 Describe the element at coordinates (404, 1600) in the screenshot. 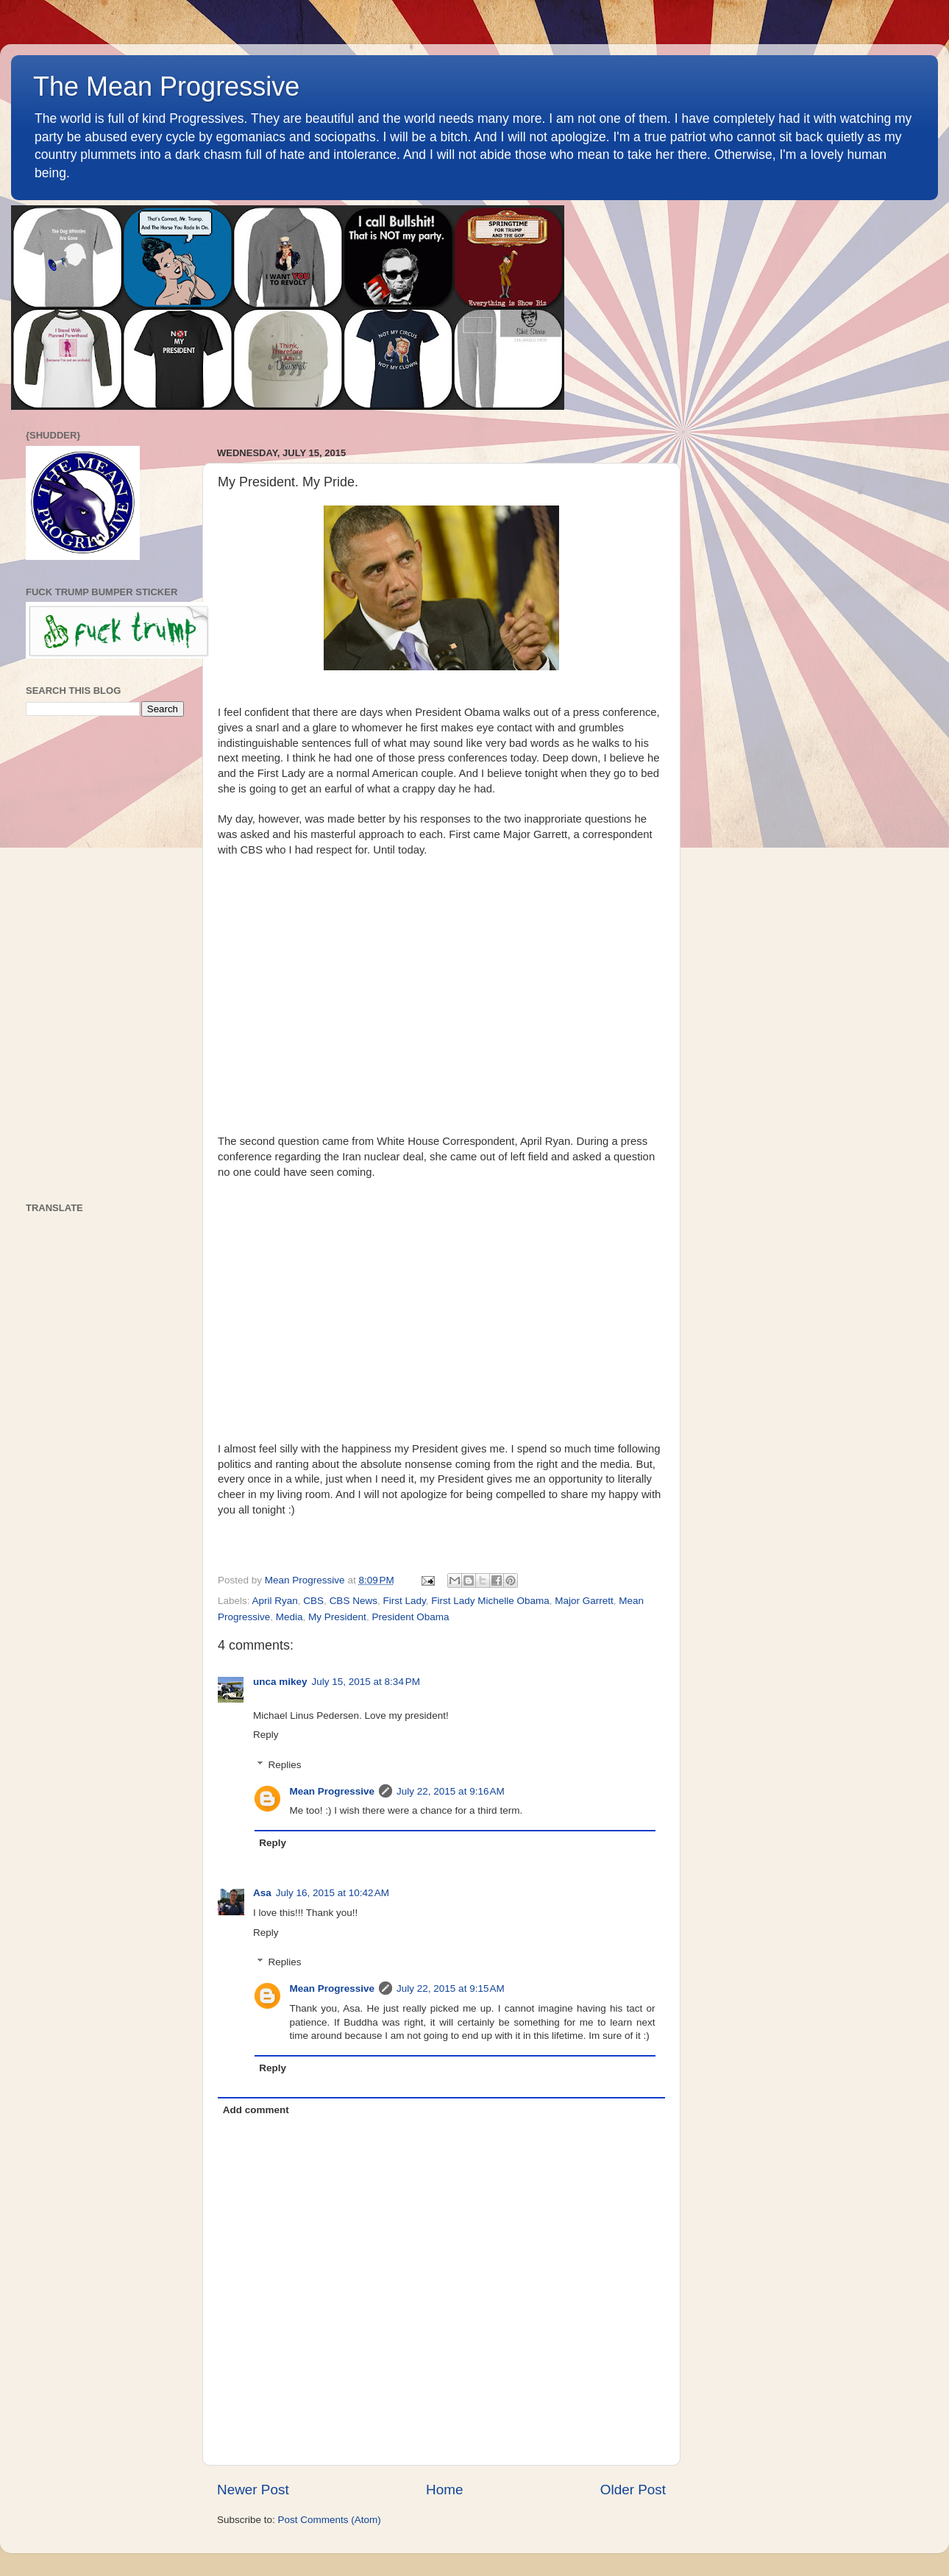

I see `First Lady` at that location.